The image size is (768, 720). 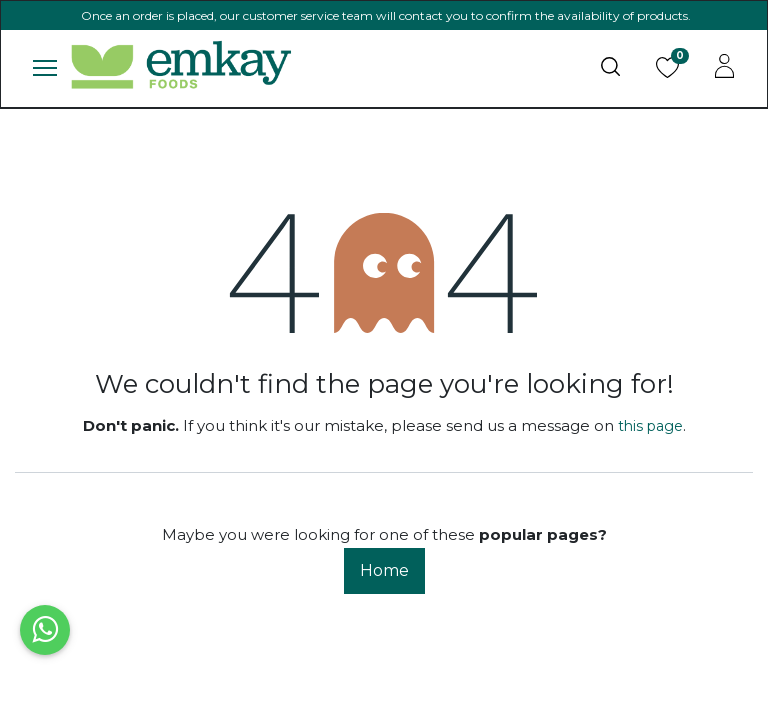 I want to click on this page, so click(x=650, y=426).